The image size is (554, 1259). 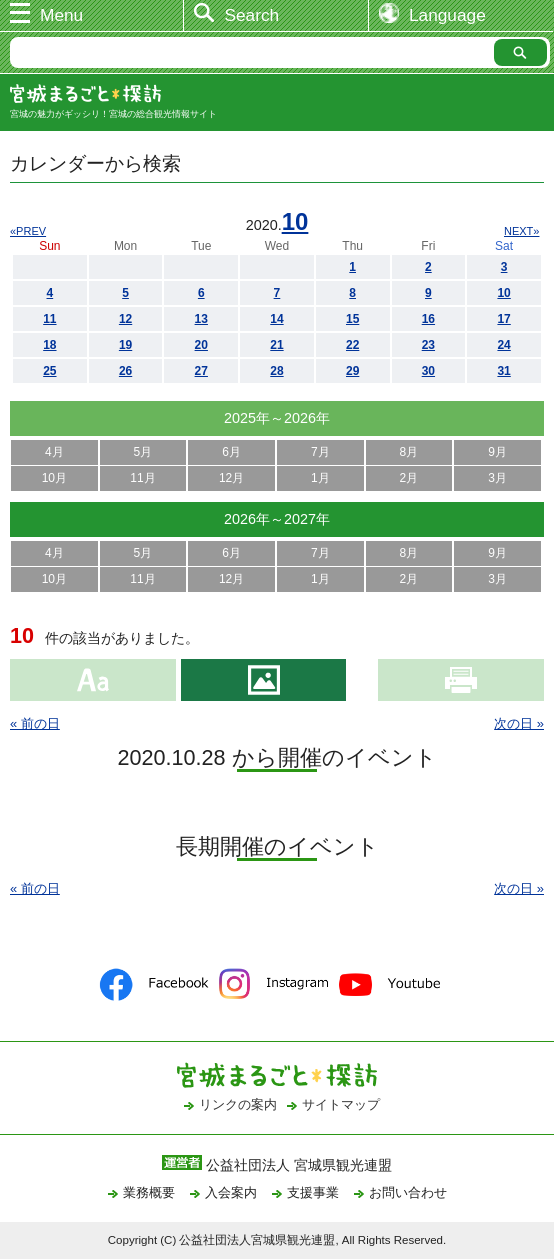 I want to click on 15, so click(x=352, y=319).